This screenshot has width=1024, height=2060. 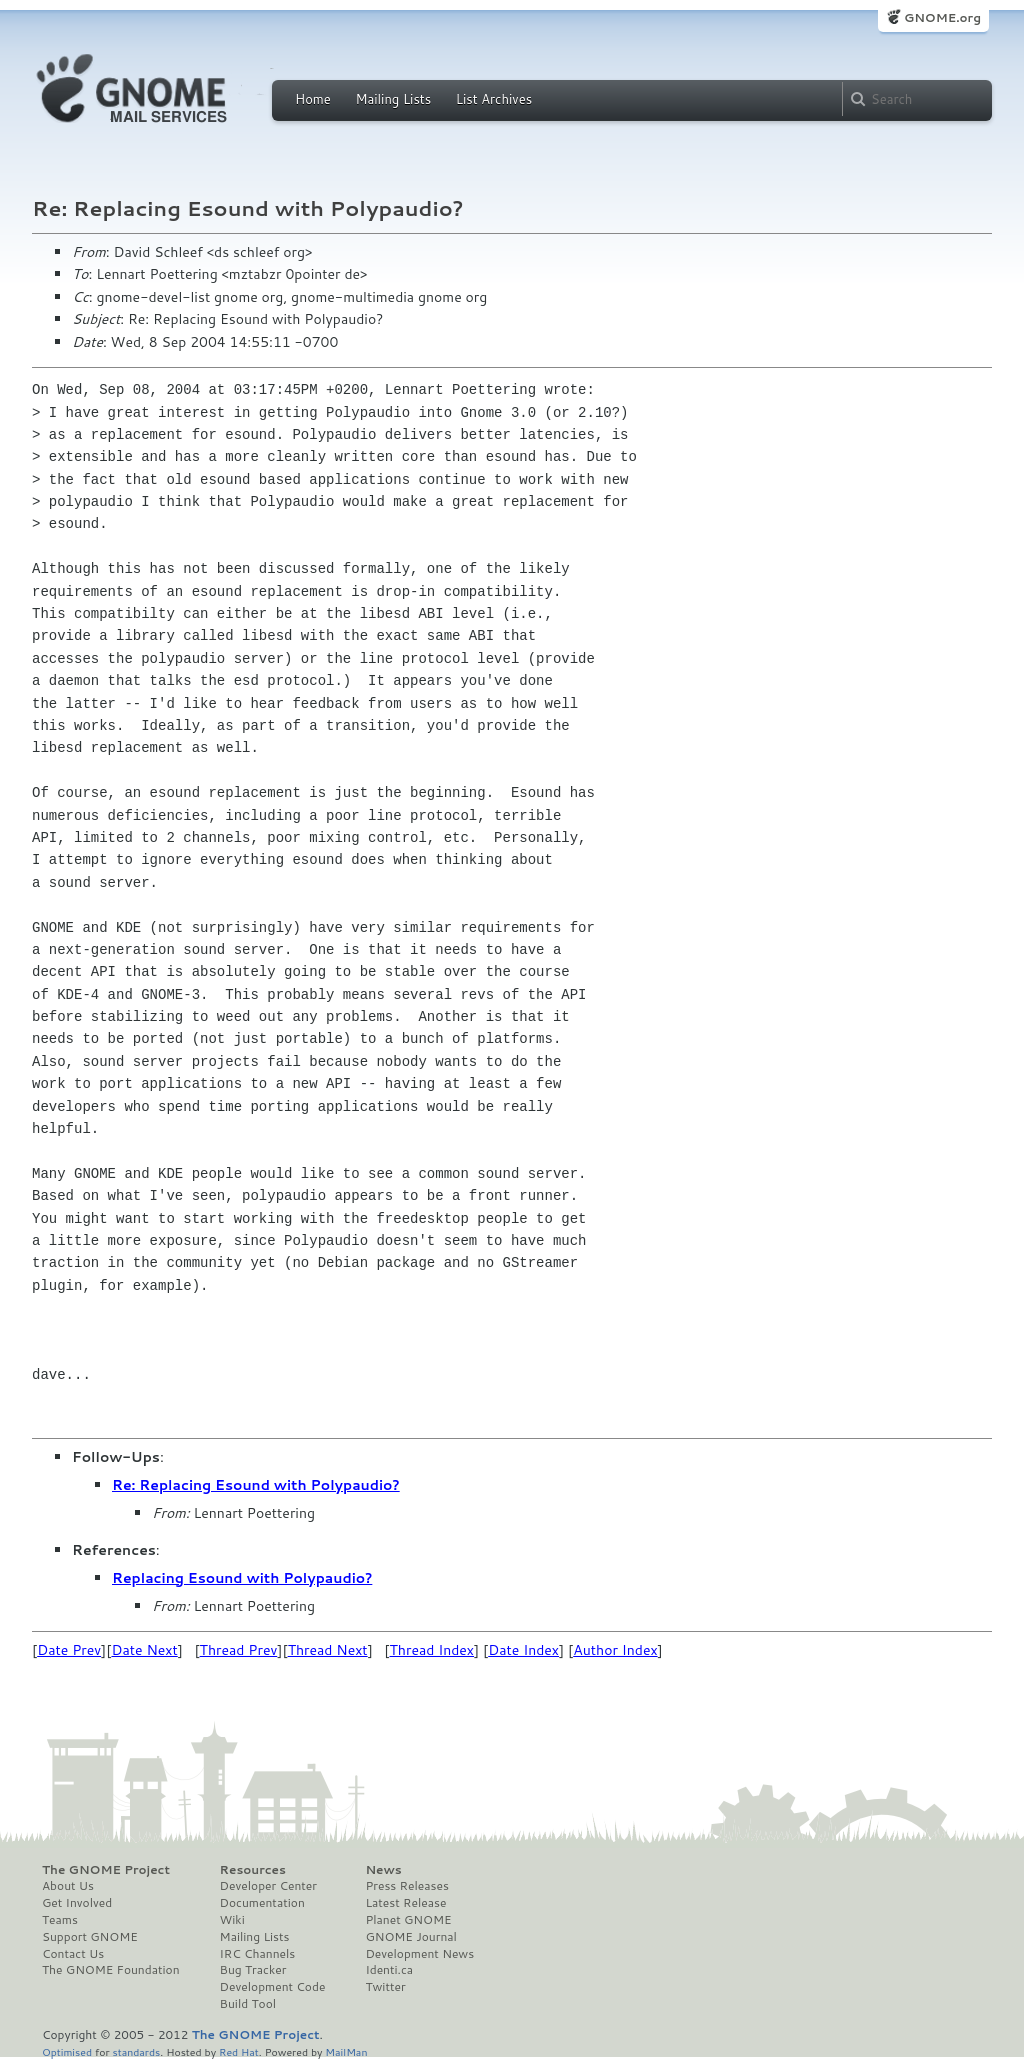 I want to click on Documentation, so click(x=262, y=1903).